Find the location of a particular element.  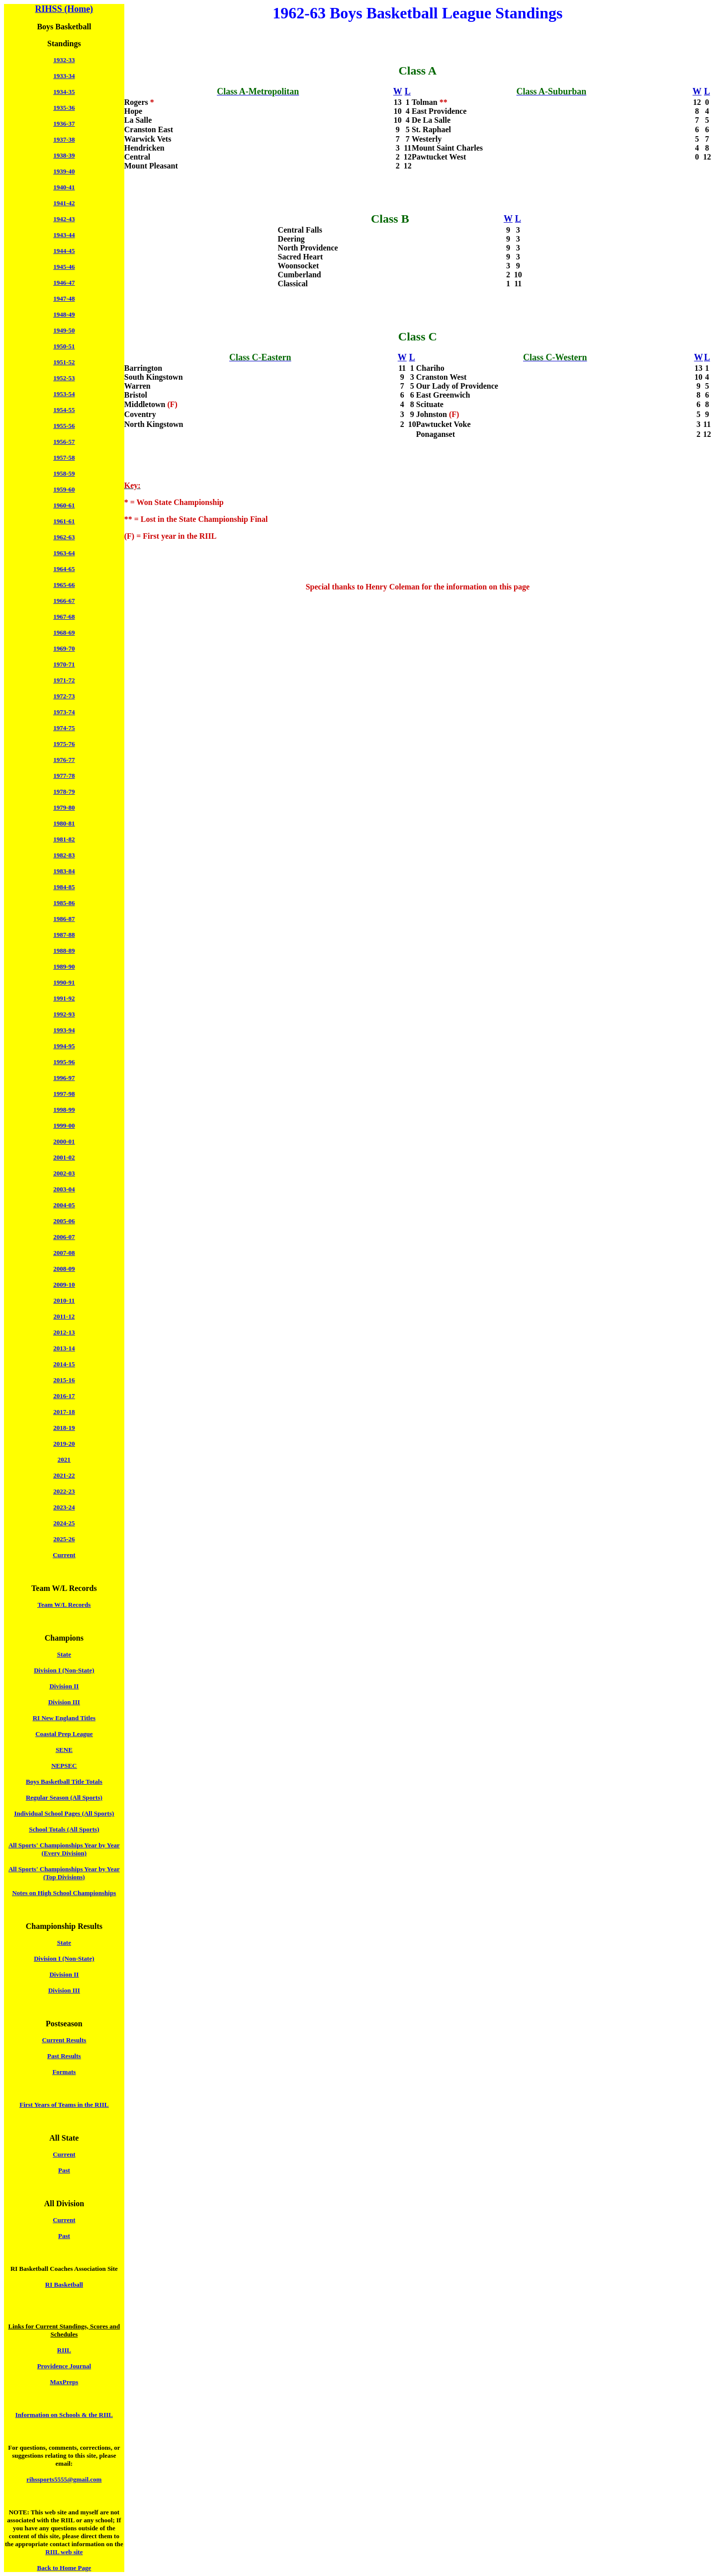

2012-13 is located at coordinates (64, 1332).